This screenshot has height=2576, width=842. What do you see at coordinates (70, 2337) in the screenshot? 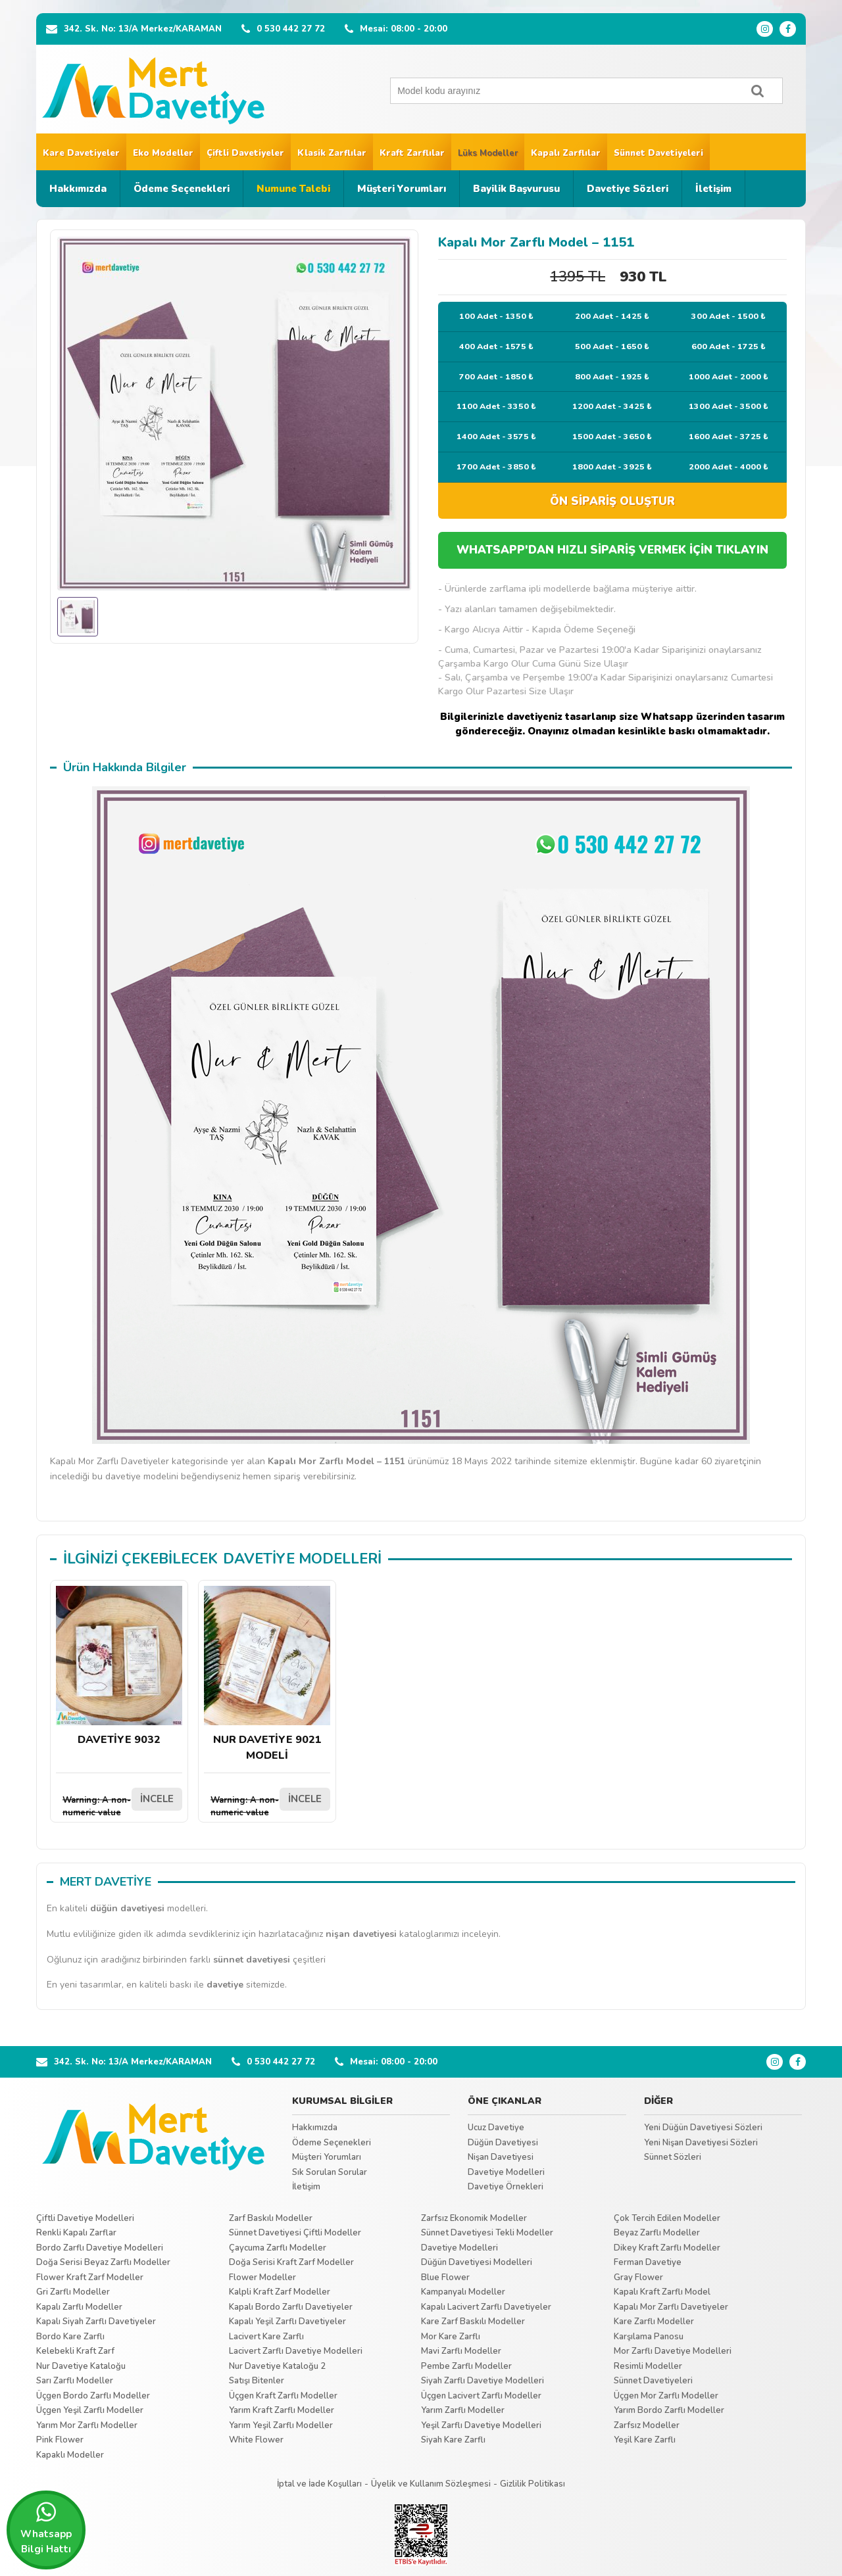
I see `Bordo Kare Zarflı` at bounding box center [70, 2337].